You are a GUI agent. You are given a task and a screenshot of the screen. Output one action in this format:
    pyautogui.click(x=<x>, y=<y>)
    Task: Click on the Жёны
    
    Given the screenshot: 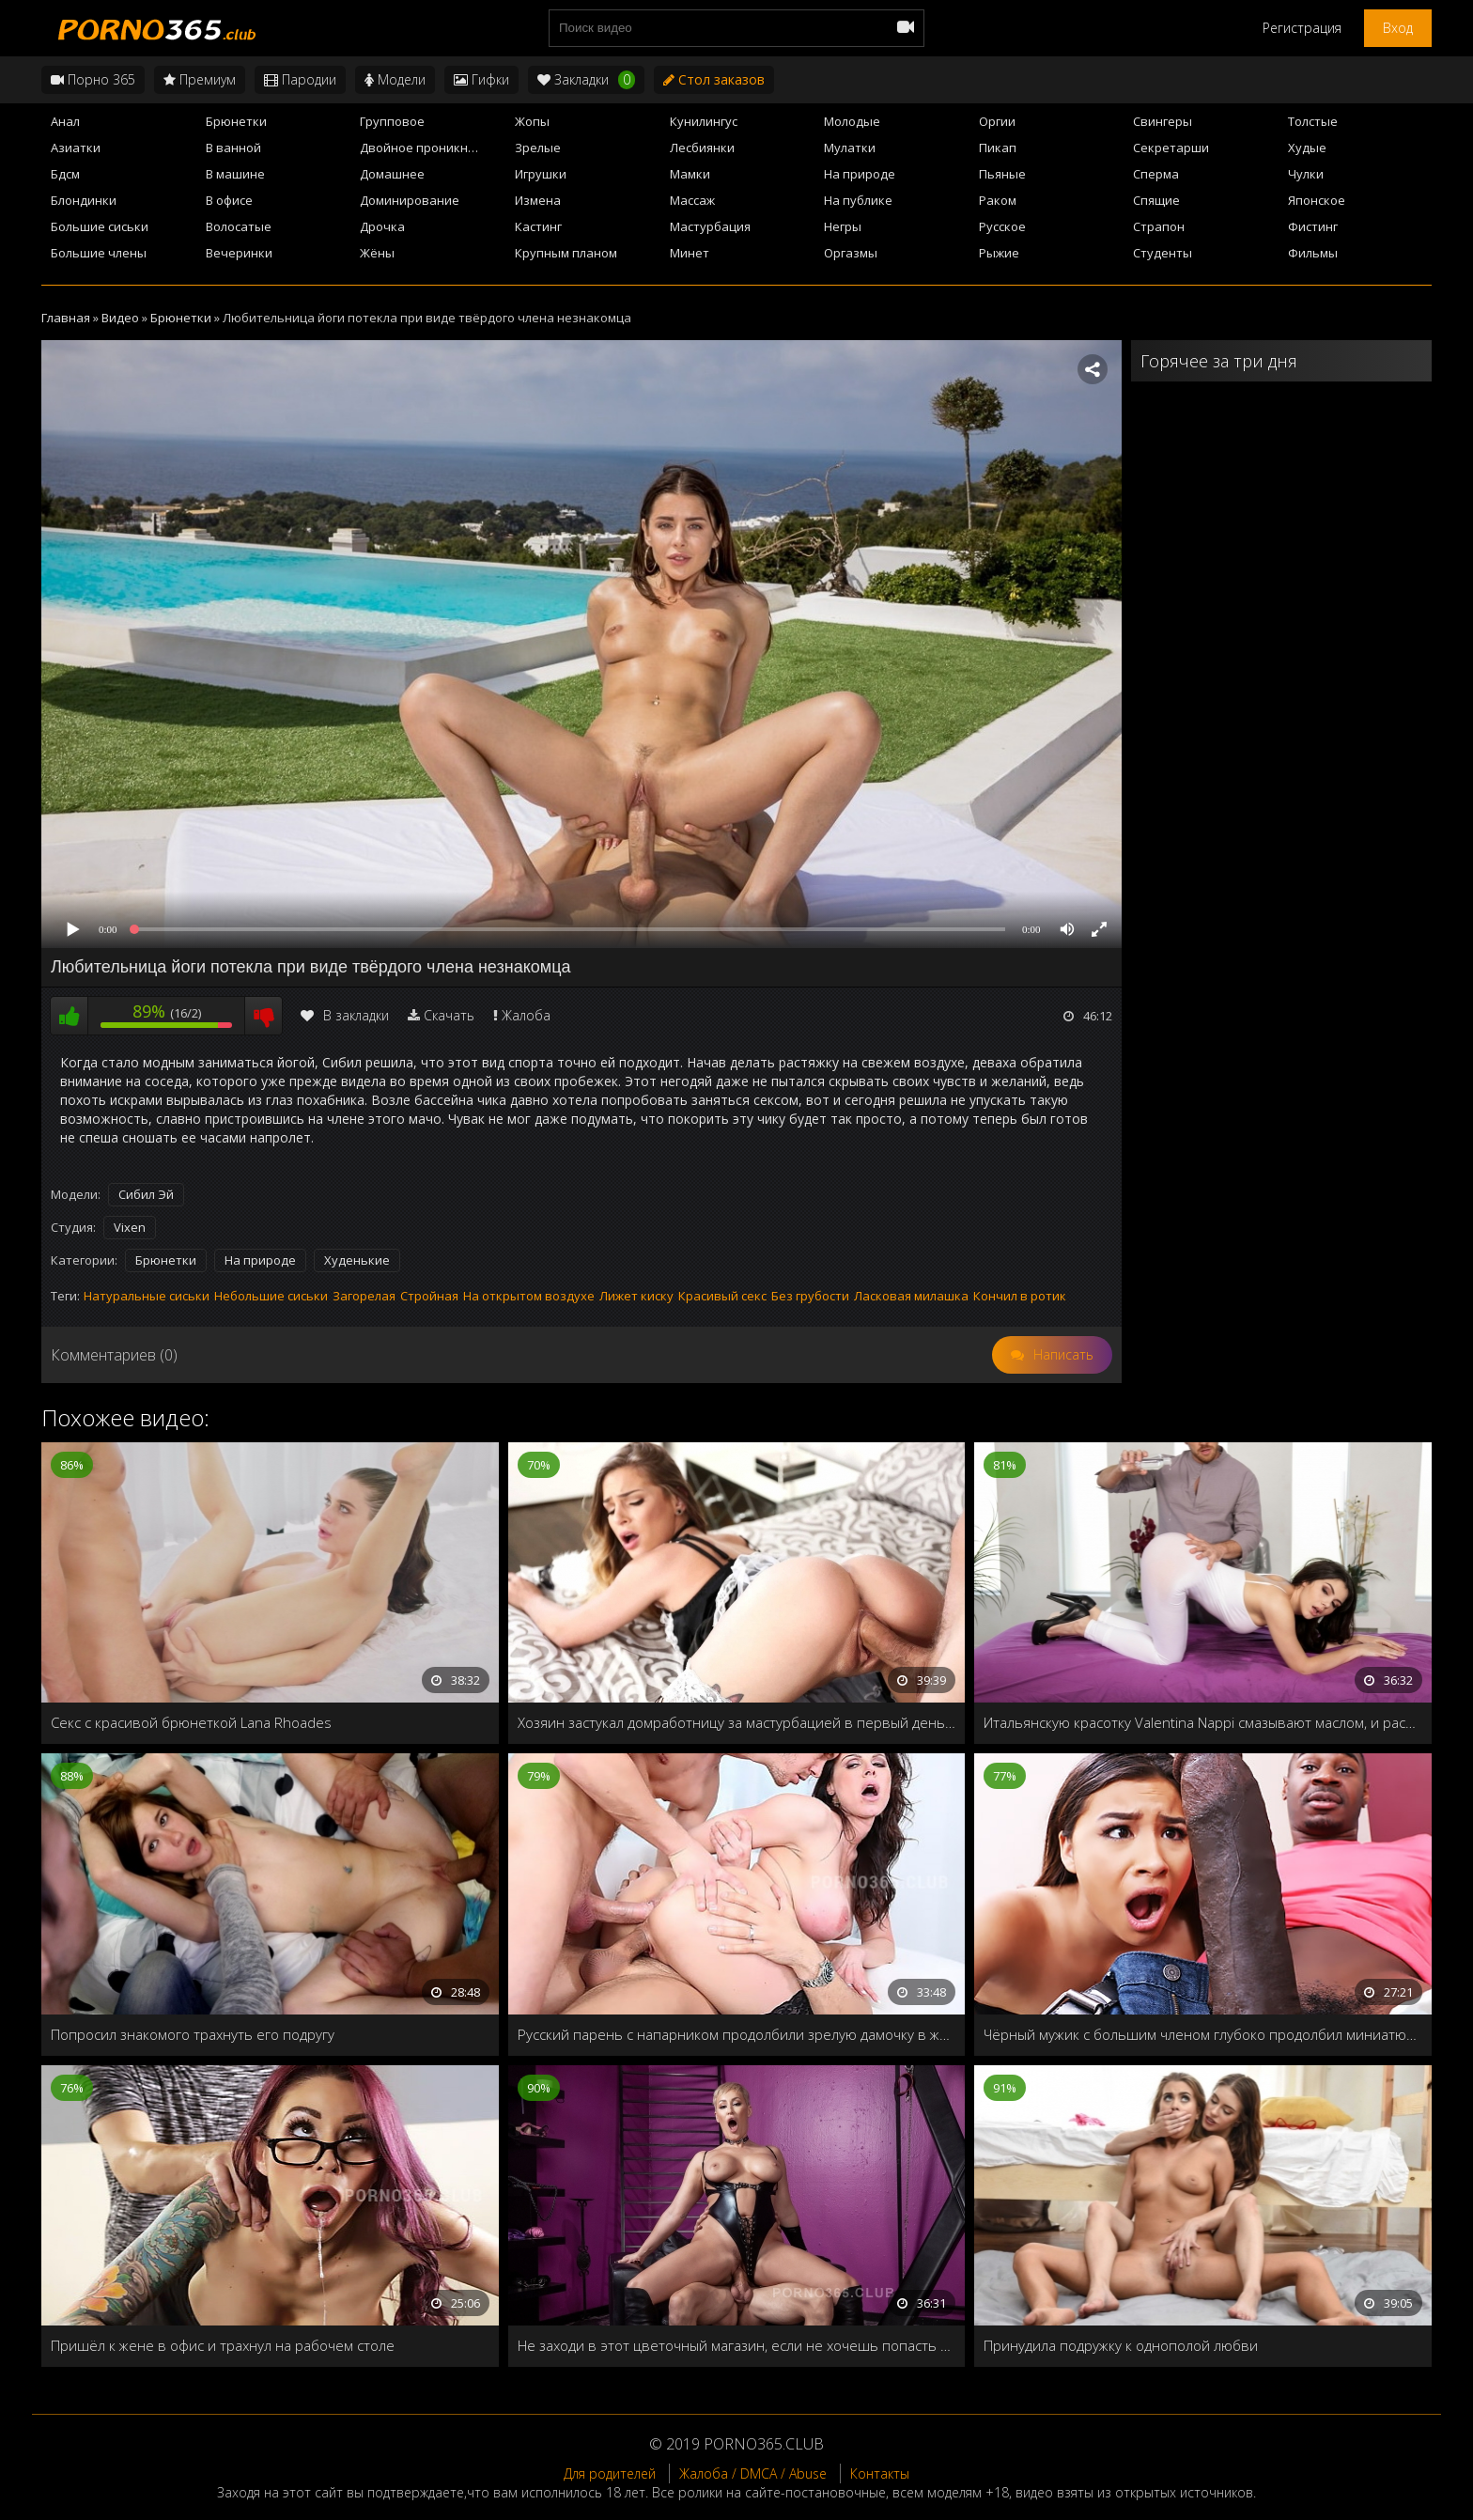 What is the action you would take?
    pyautogui.click(x=377, y=252)
    